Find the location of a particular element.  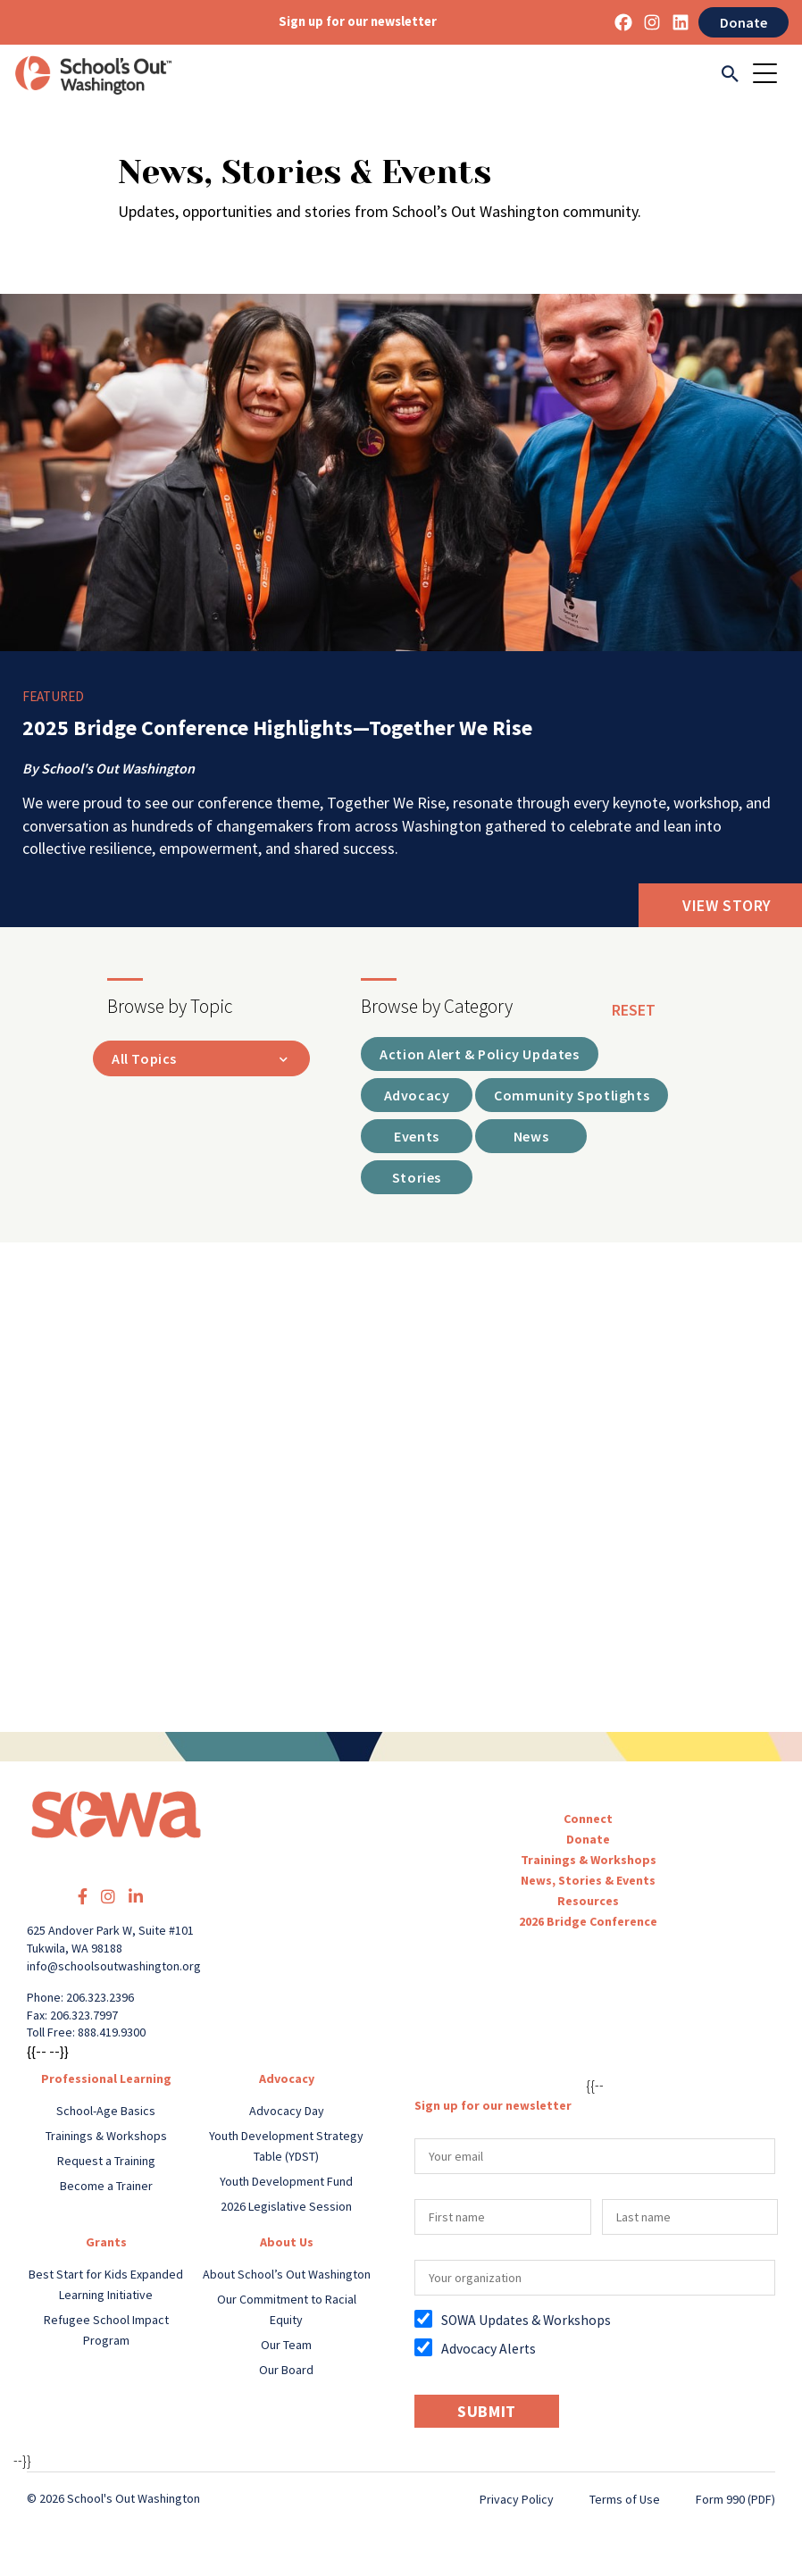

Donate is located at coordinates (743, 22).